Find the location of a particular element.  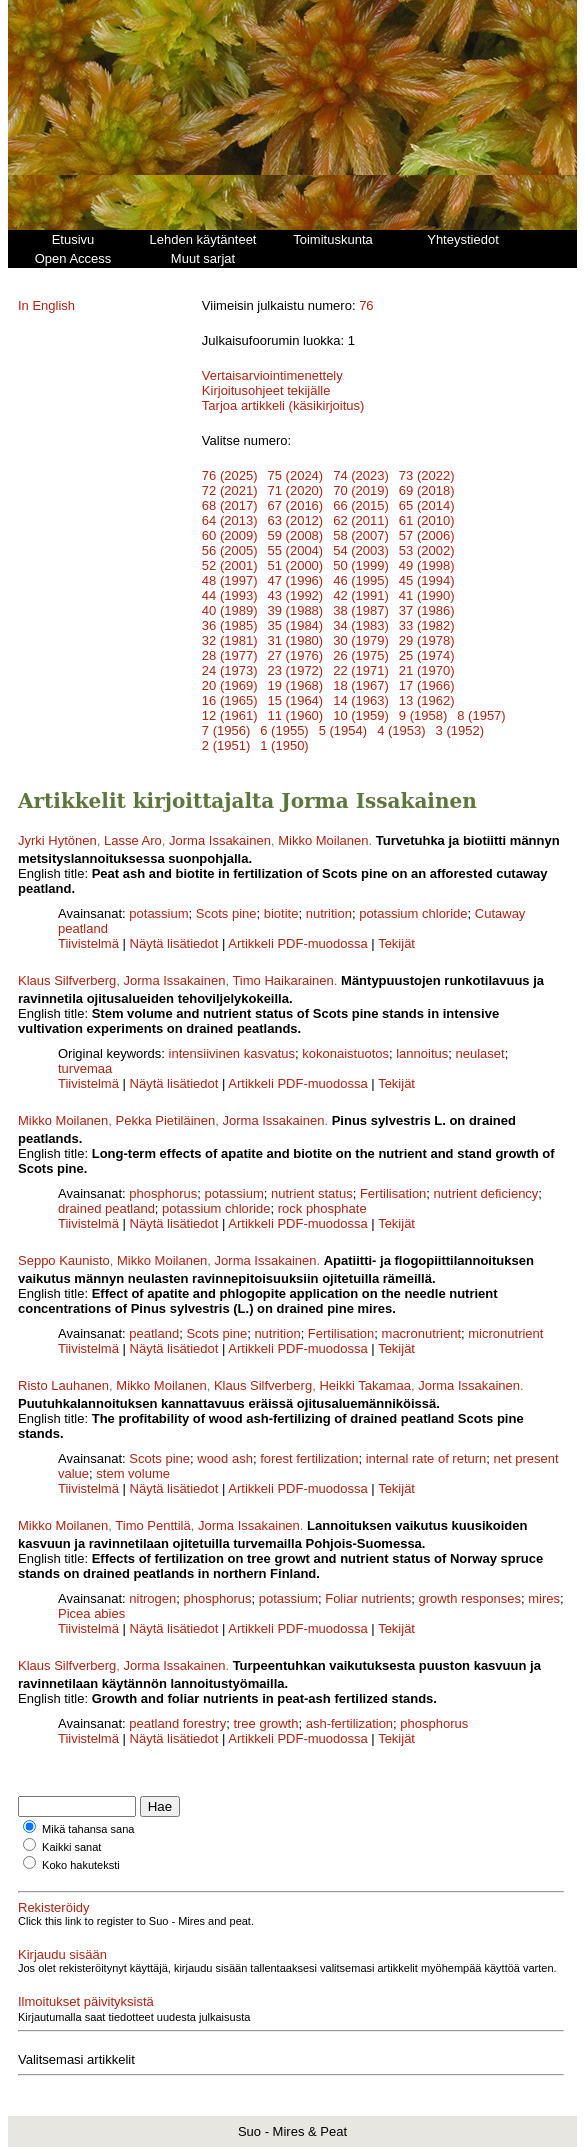

69 (2018) is located at coordinates (427, 490).